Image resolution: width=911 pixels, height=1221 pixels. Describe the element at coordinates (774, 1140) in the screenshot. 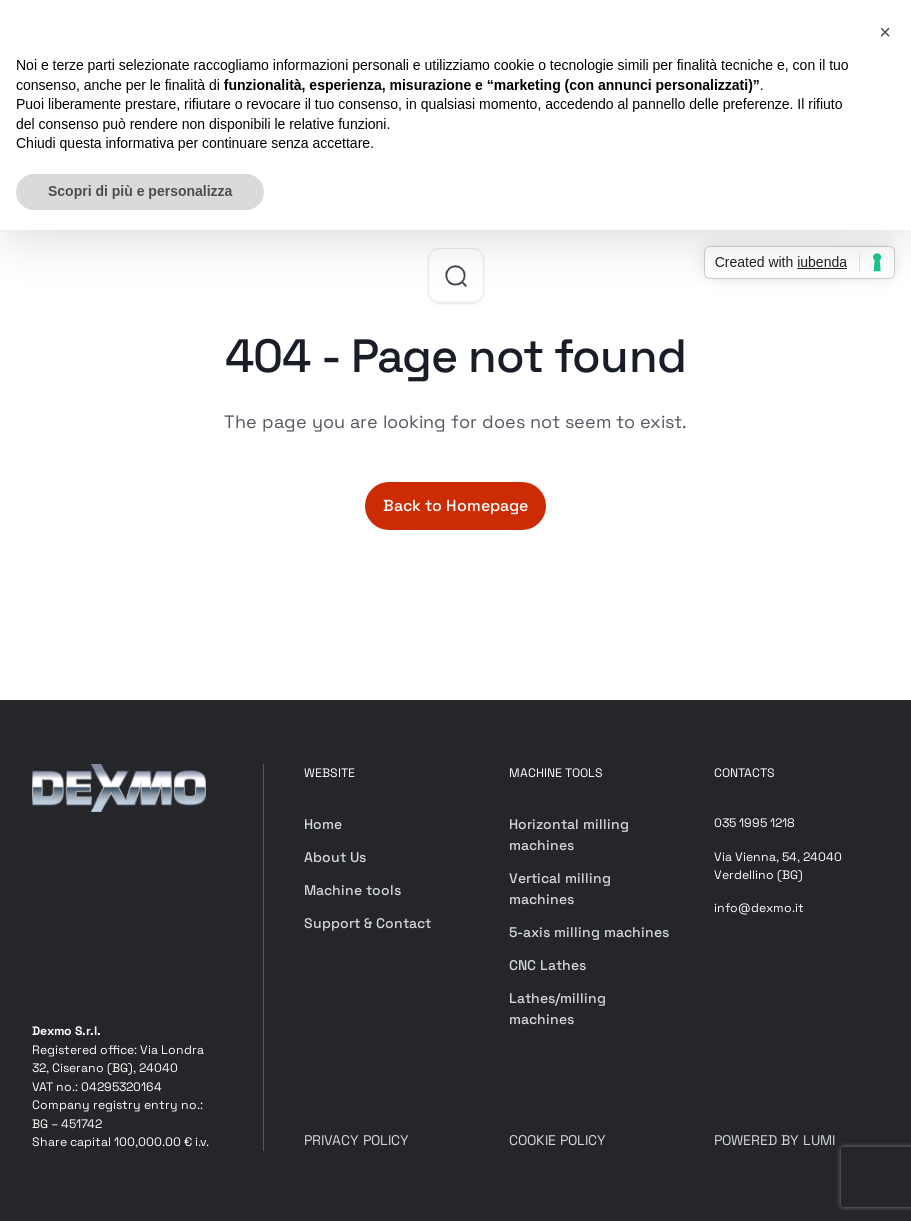

I see `POWERED BY LUMI` at that location.